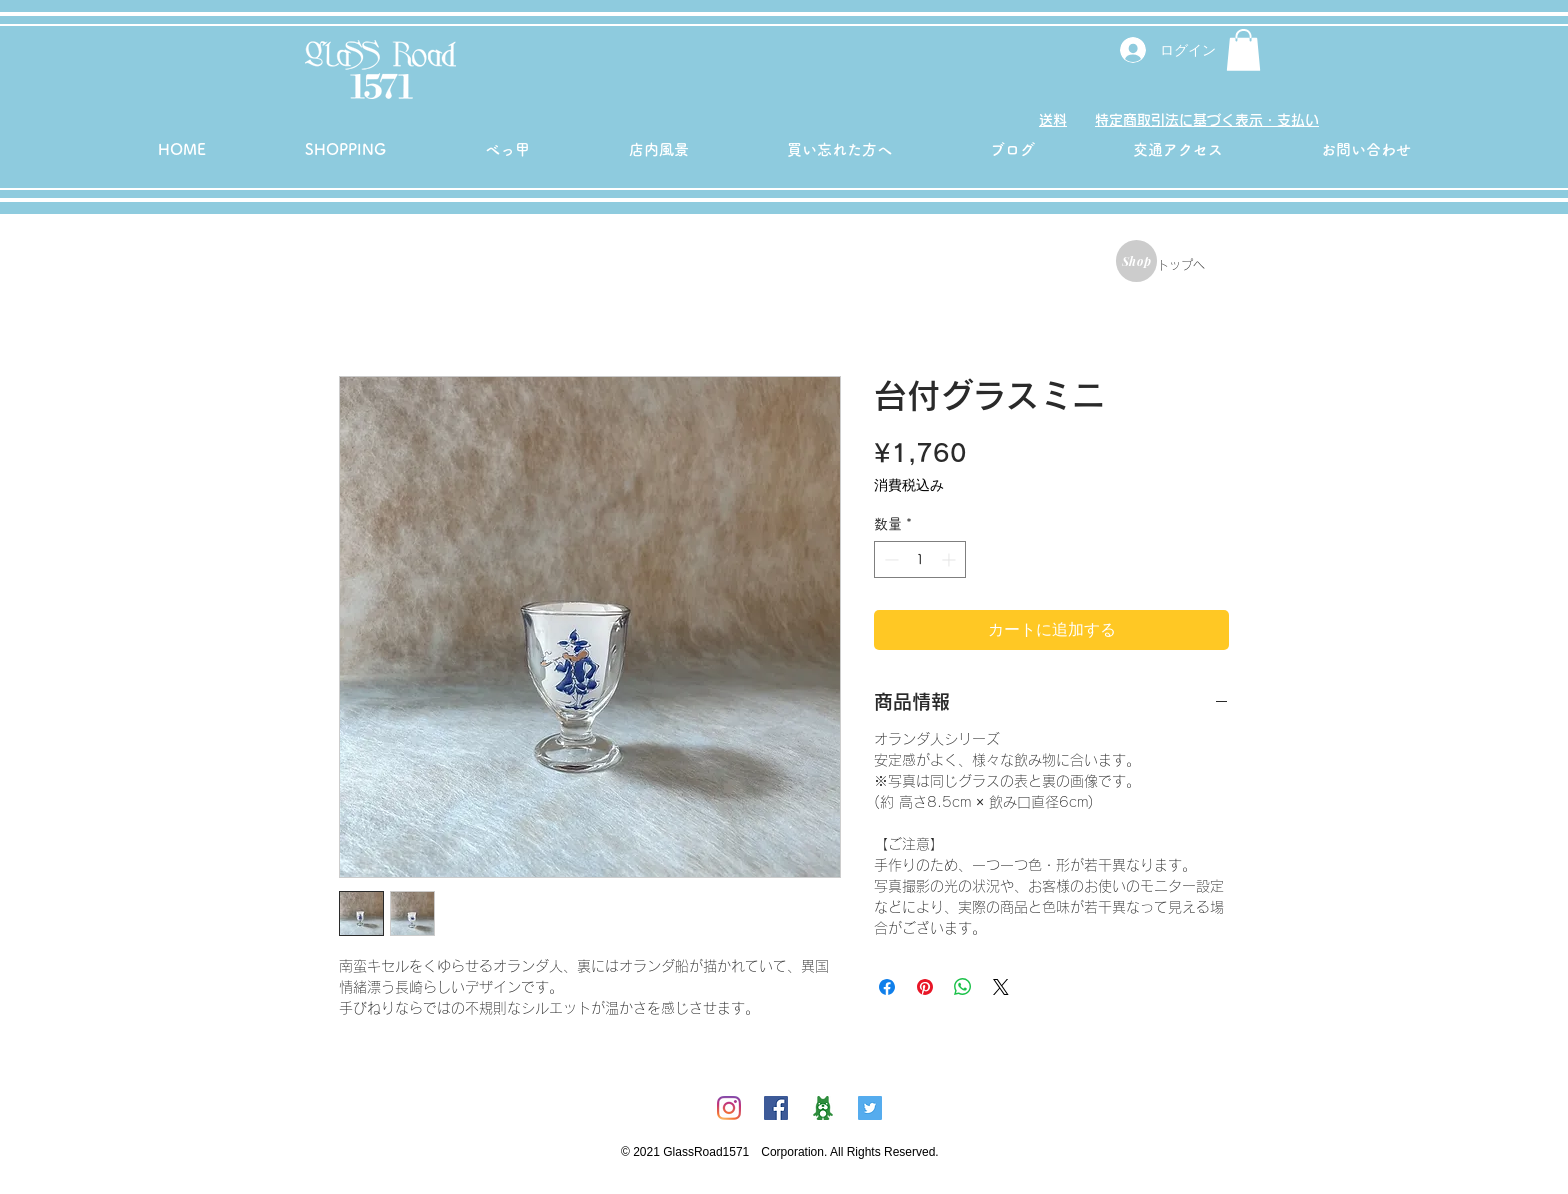 This screenshot has height=1194, width=1568. I want to click on [Facebookの社会的なアイコン], so click(776, 1108).